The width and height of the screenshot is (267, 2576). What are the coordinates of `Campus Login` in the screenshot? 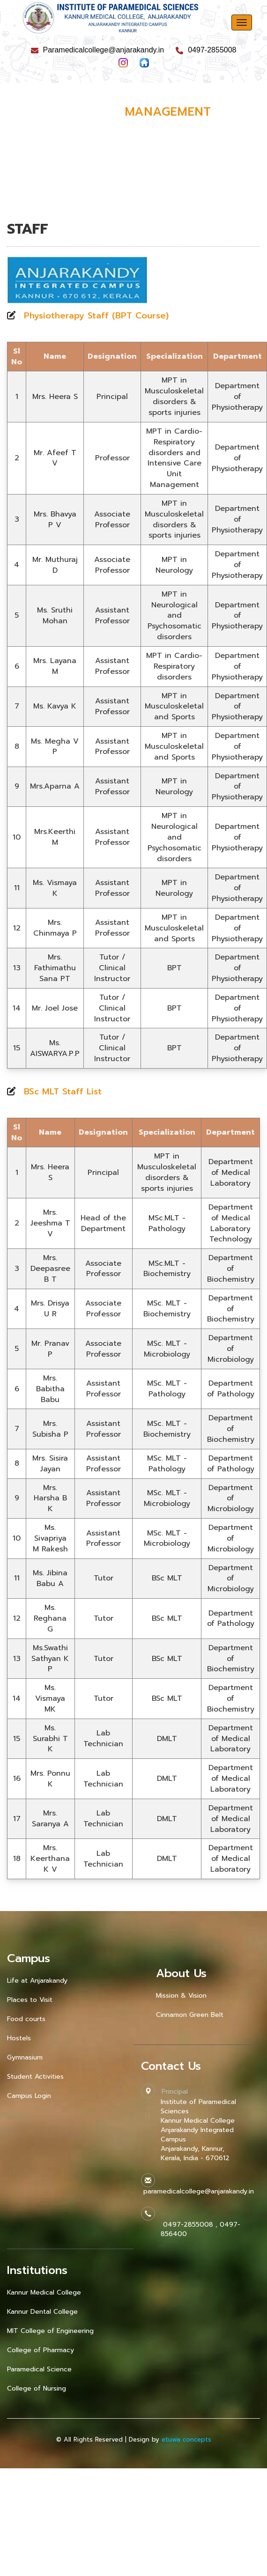 It's located at (29, 2096).